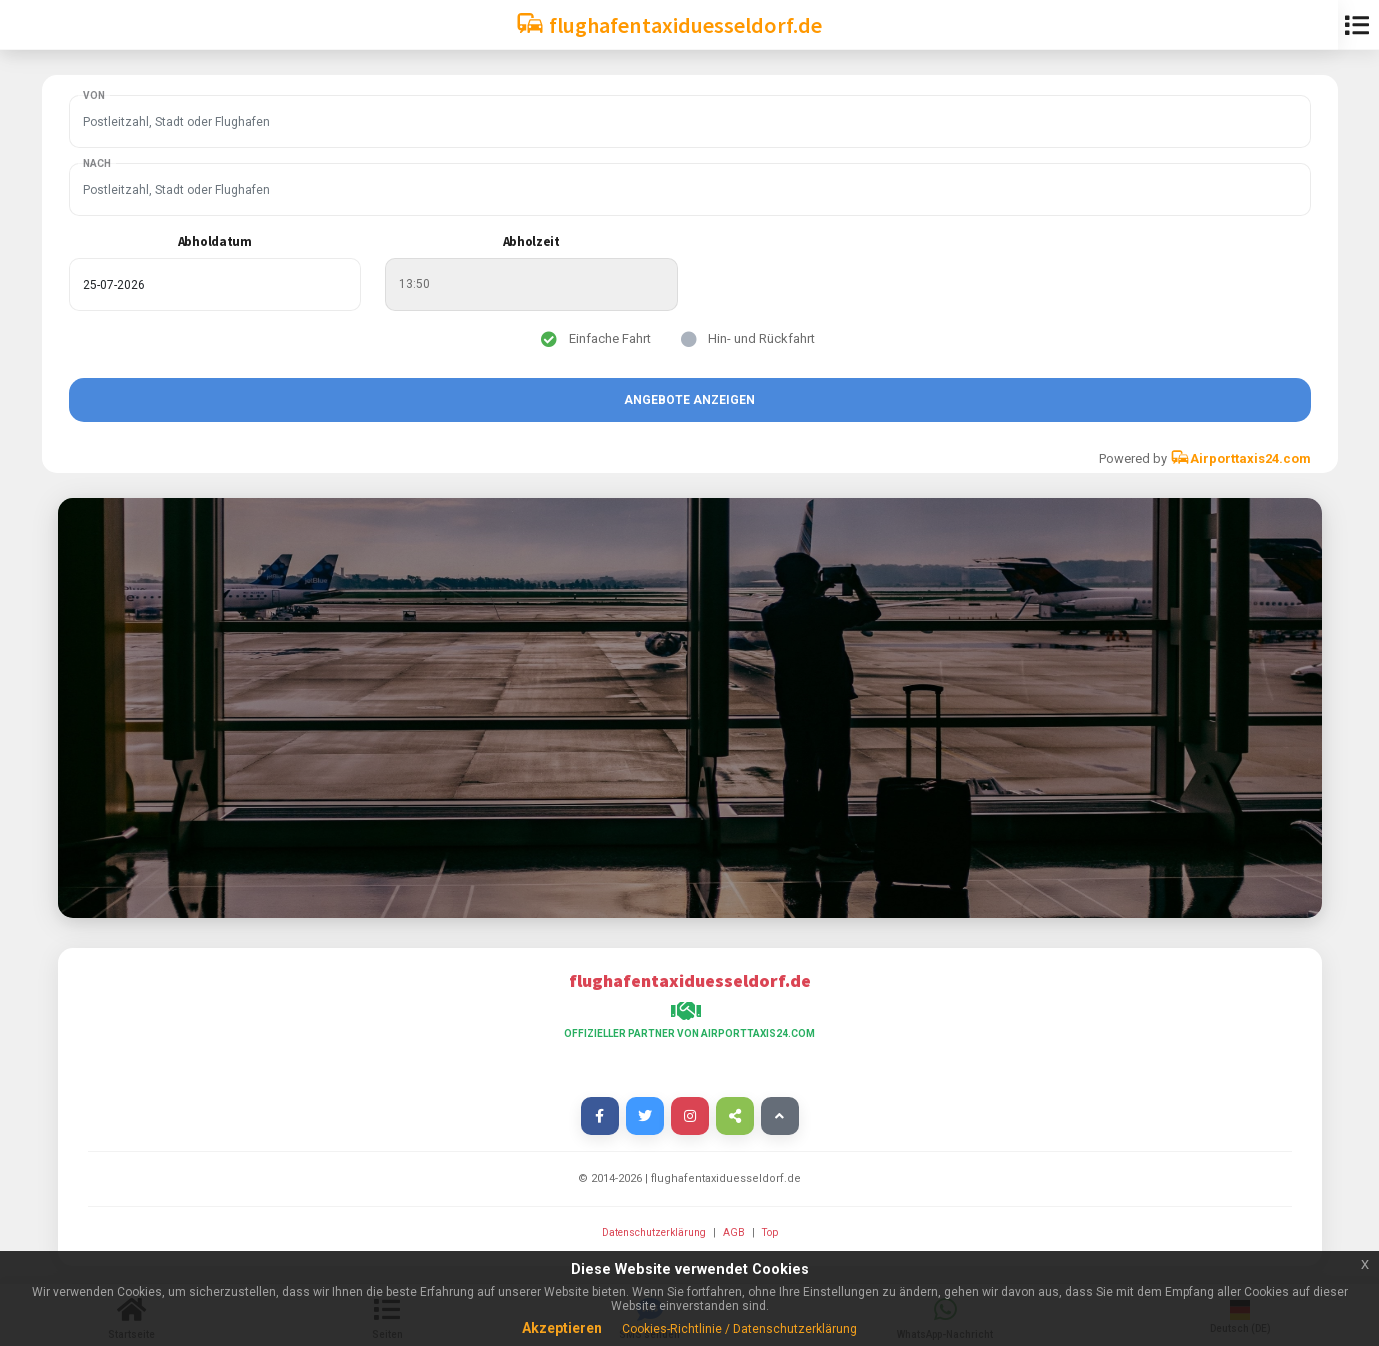  Describe the element at coordinates (689, 400) in the screenshot. I see `Angebote anzeigen` at that location.